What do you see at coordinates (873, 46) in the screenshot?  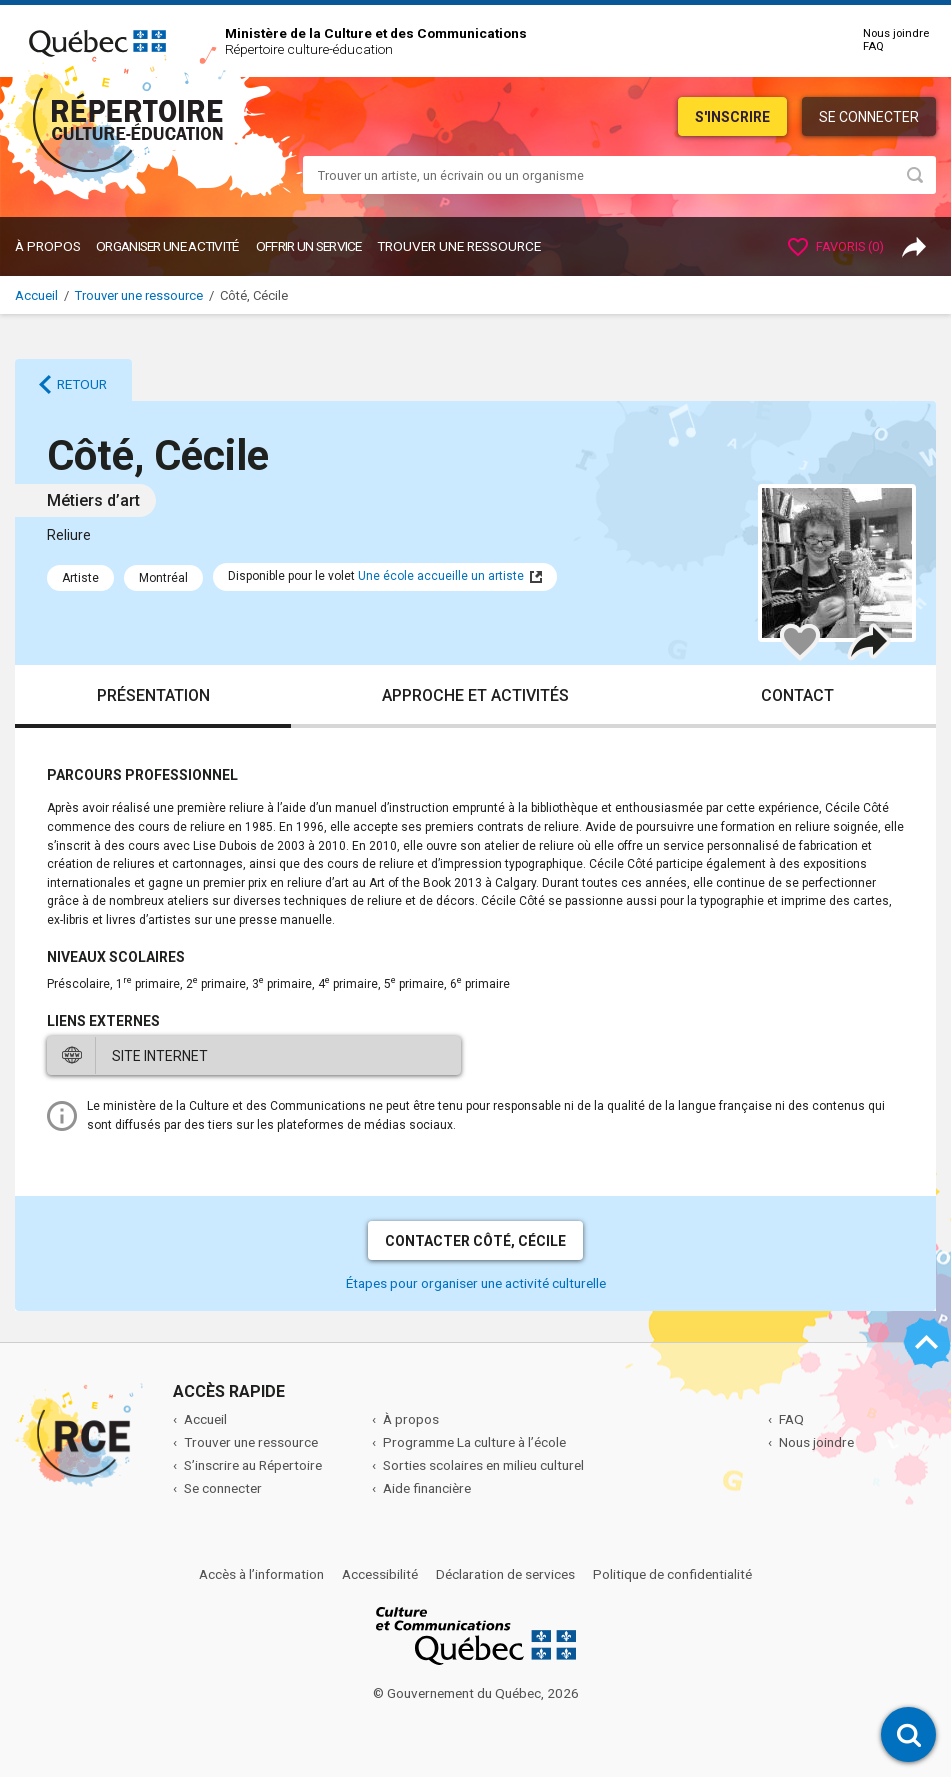 I see `FAQ` at bounding box center [873, 46].